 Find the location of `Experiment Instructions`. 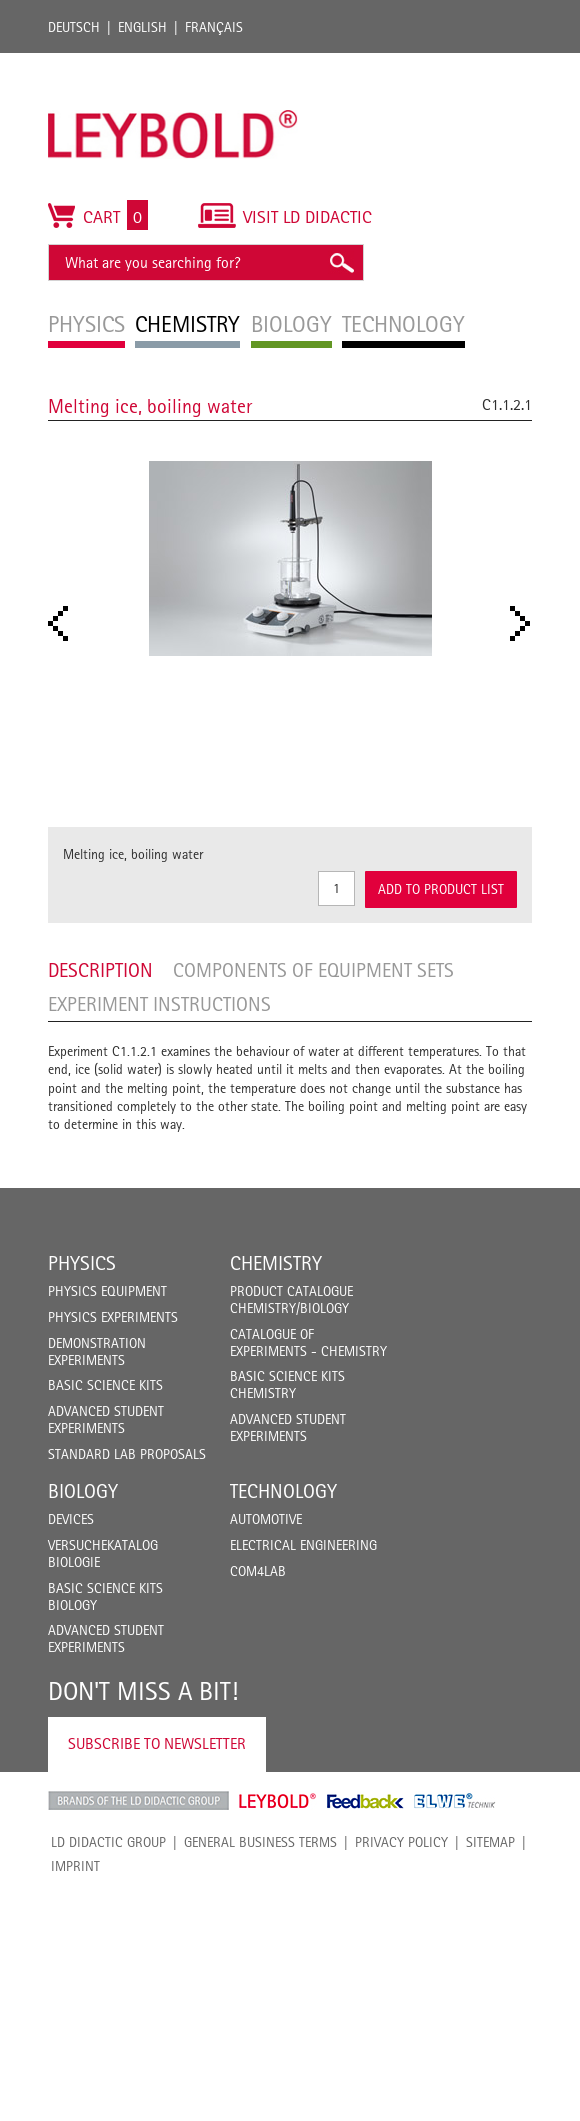

Experiment Instructions is located at coordinates (159, 1004).